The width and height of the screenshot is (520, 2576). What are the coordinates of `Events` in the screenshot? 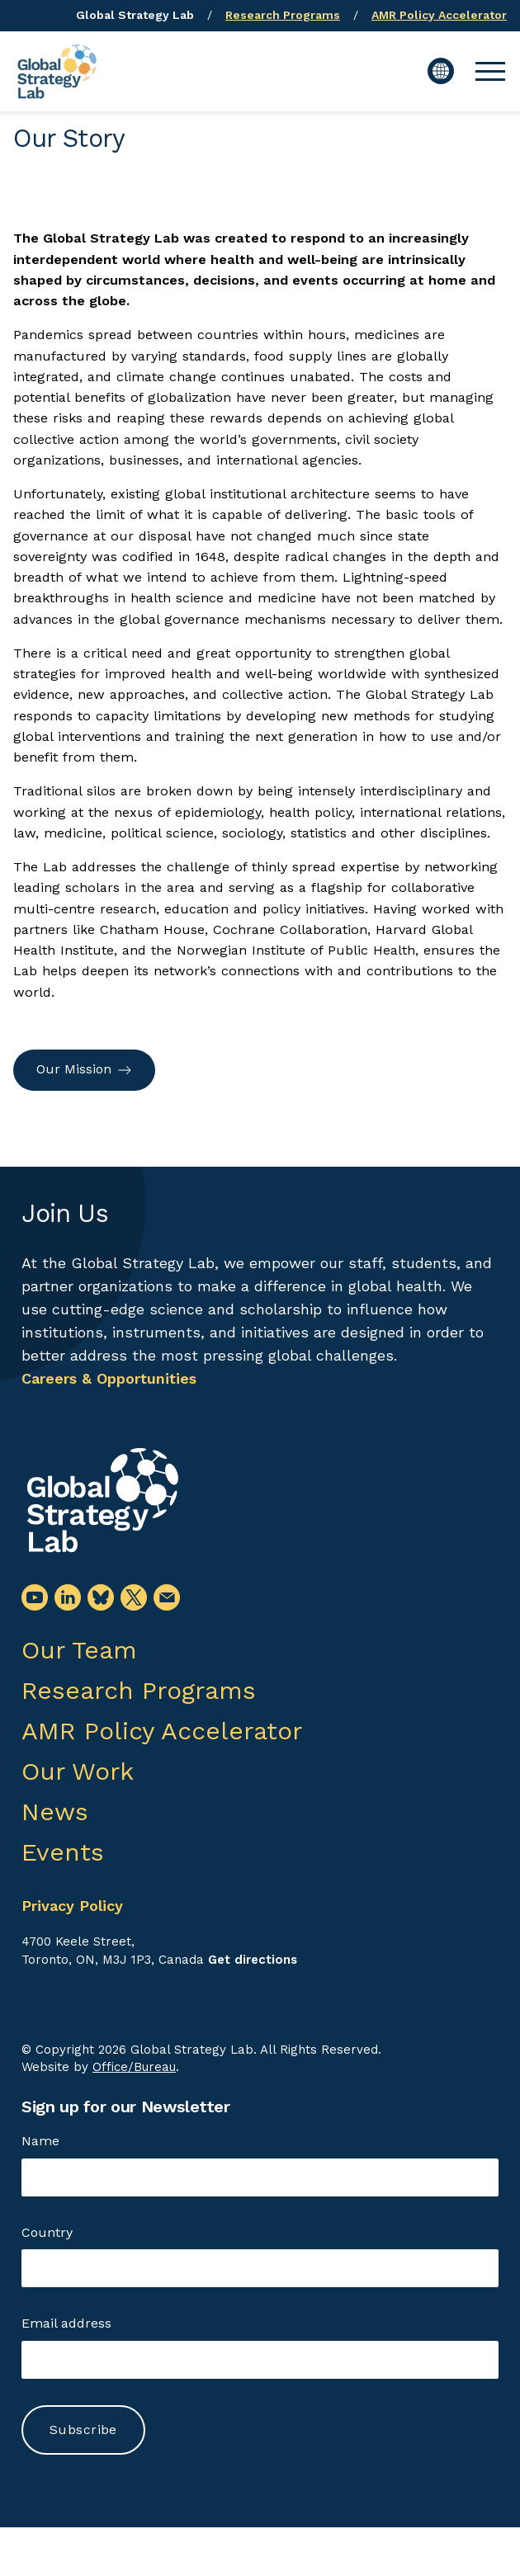 It's located at (62, 1852).